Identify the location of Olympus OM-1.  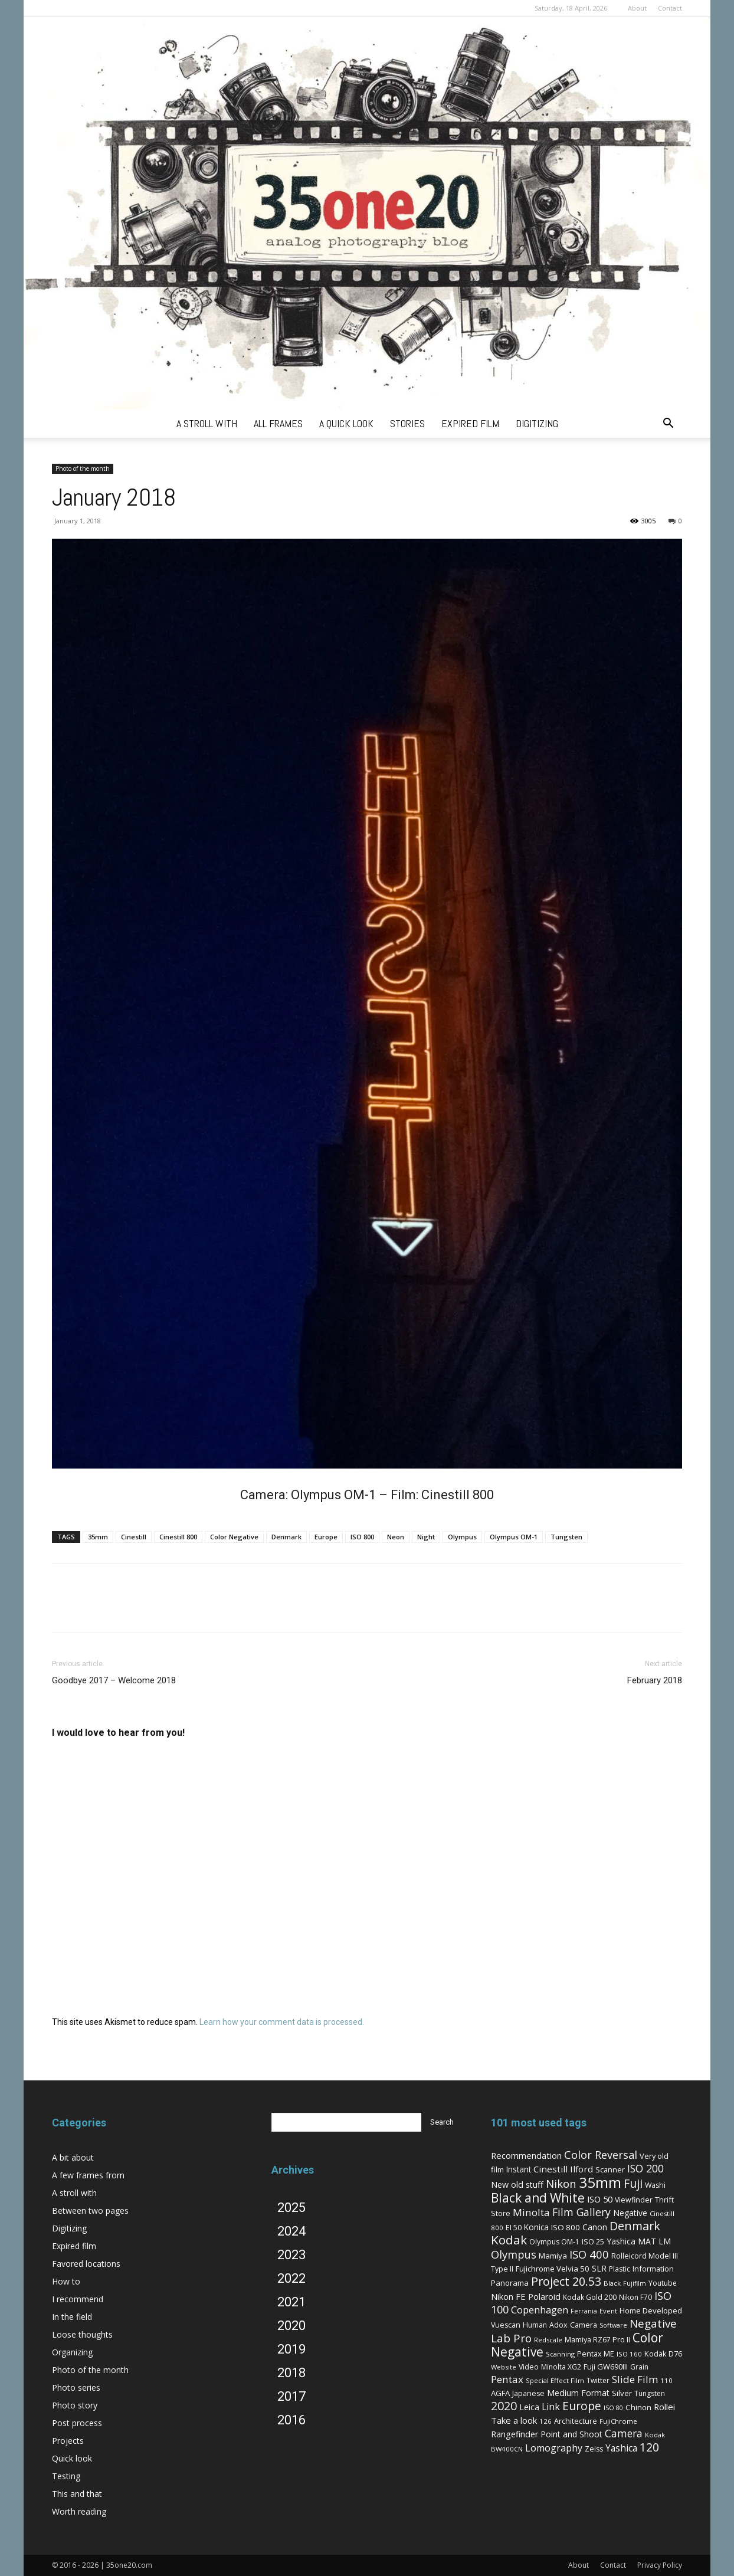
(514, 1536).